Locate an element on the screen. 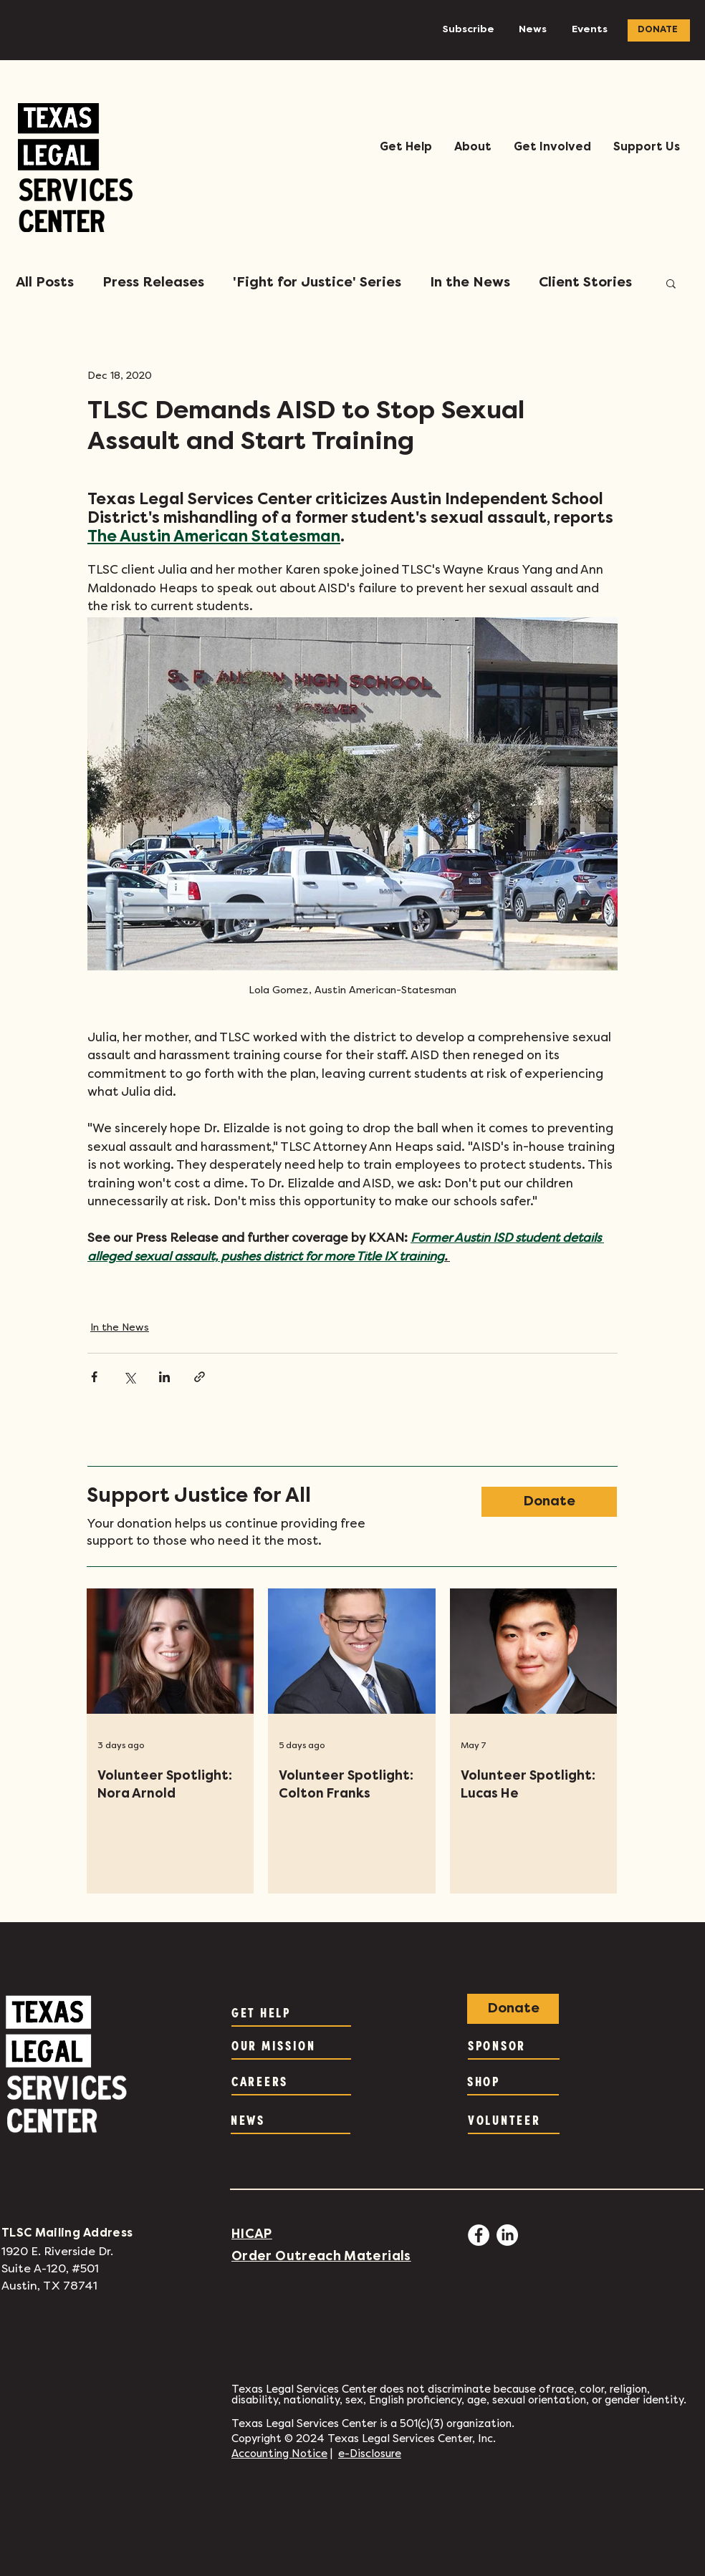 The height and width of the screenshot is (2576, 705). Client Stories is located at coordinates (585, 282).